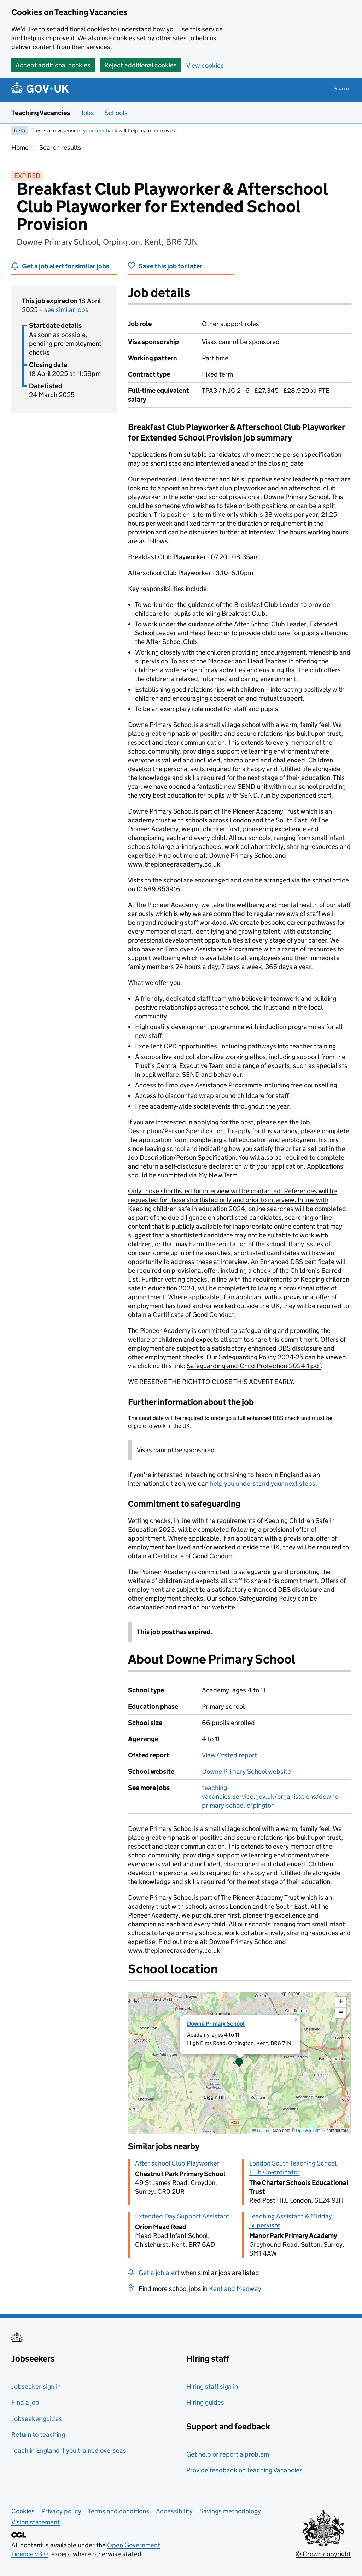 This screenshot has height=2576, width=362. What do you see at coordinates (212, 2386) in the screenshot?
I see `Hiring staff sign in` at bounding box center [212, 2386].